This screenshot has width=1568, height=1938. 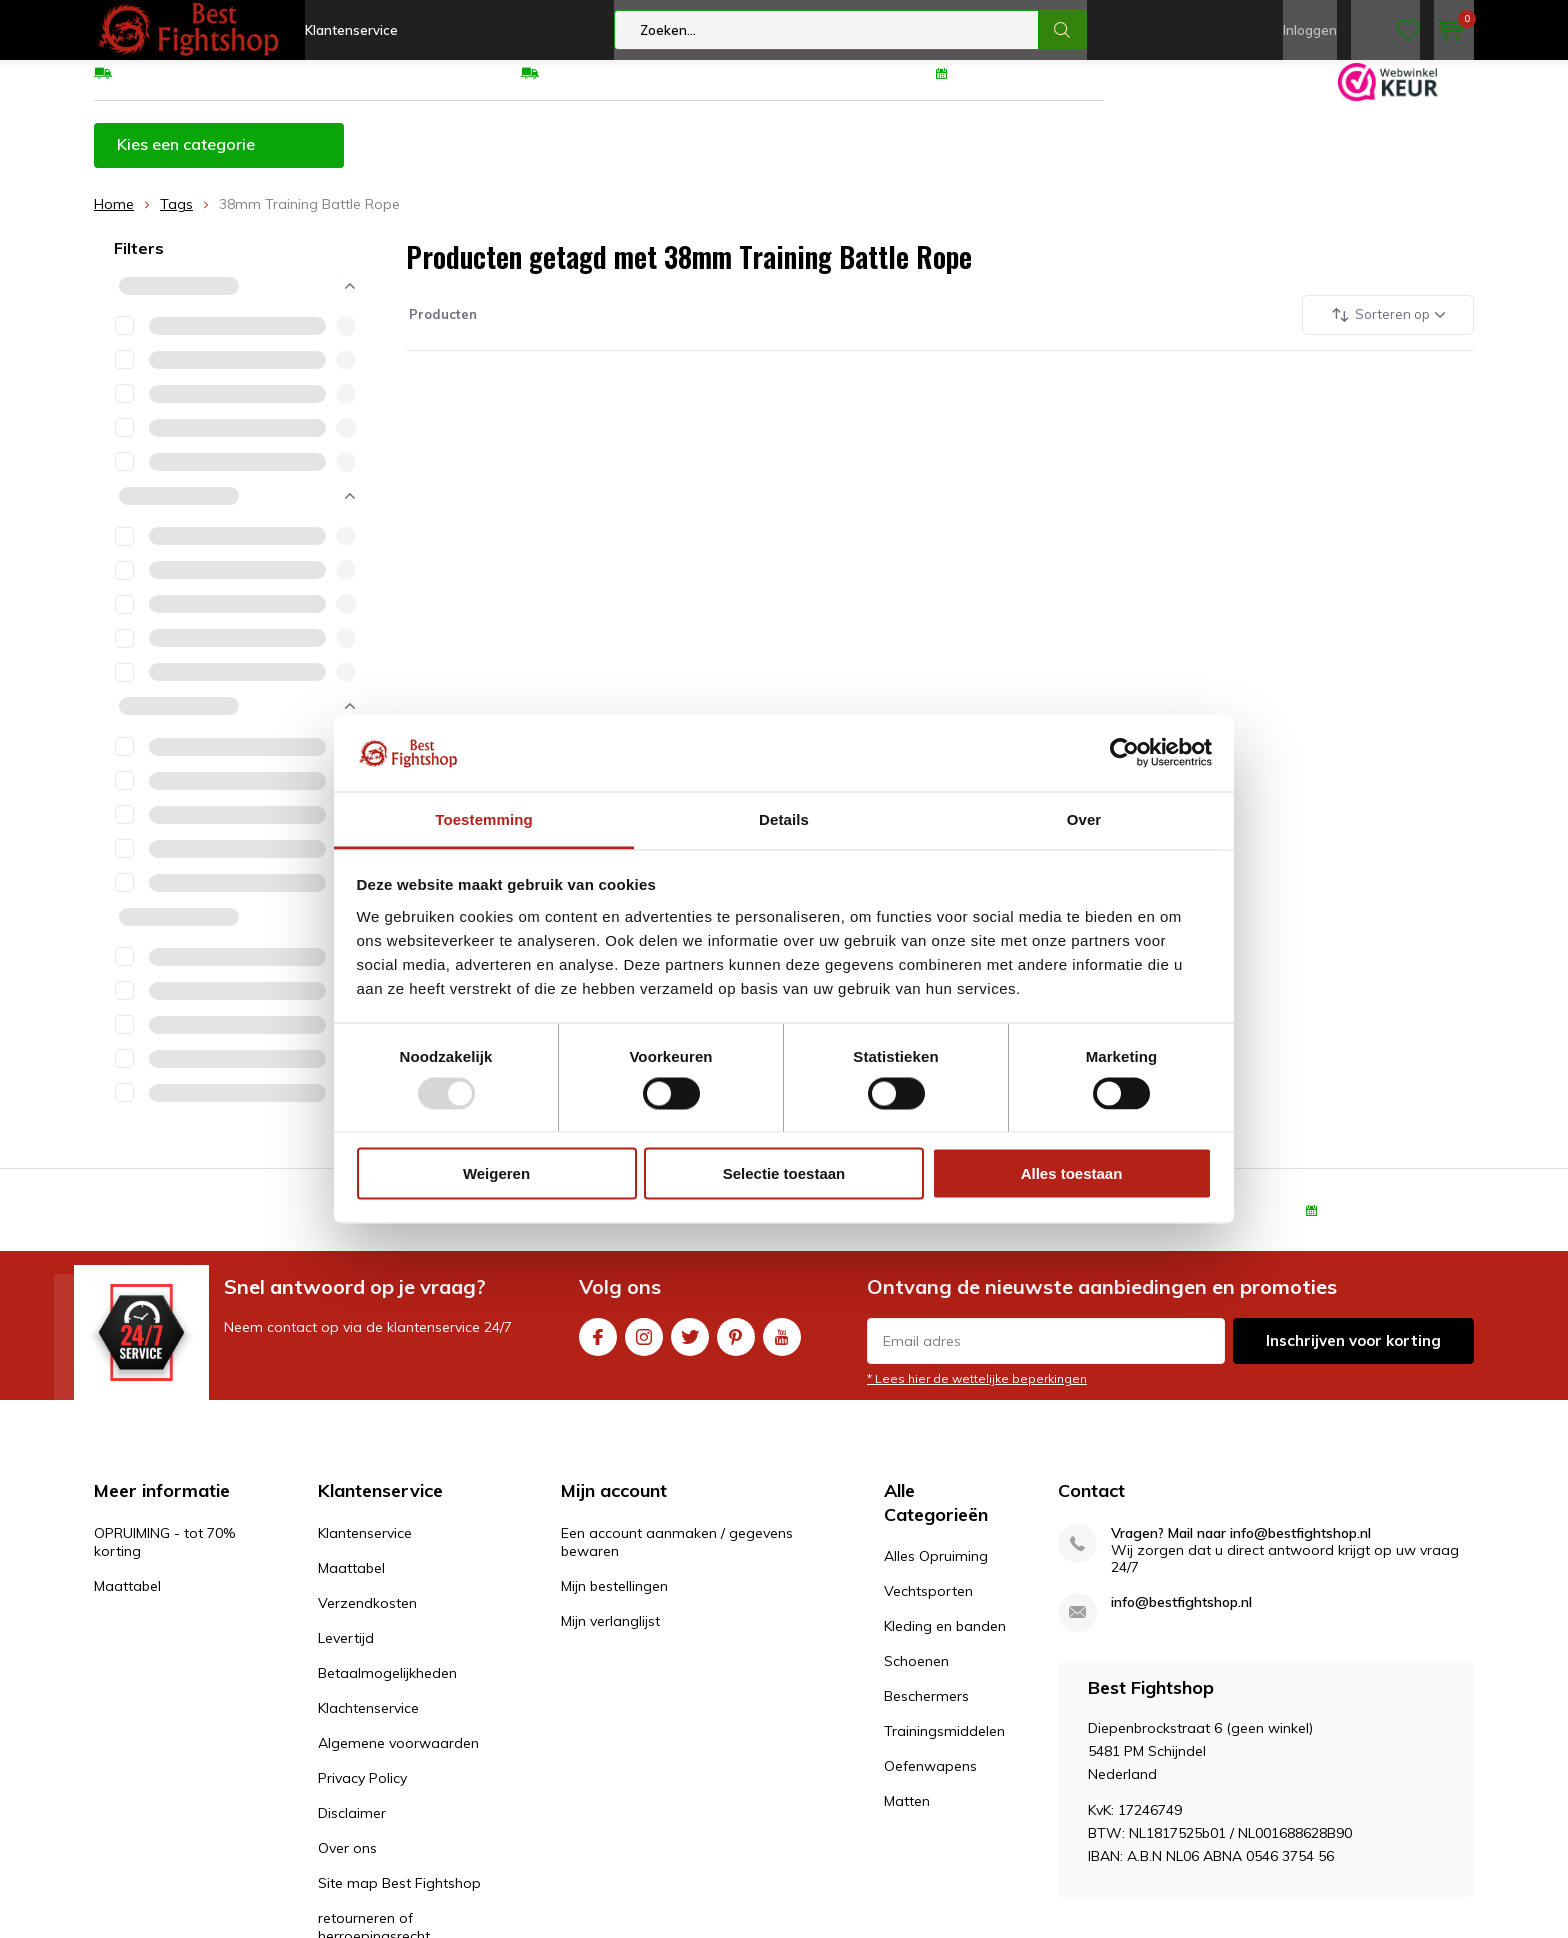 What do you see at coordinates (367, 1618) in the screenshot?
I see `Verzendkosten` at bounding box center [367, 1618].